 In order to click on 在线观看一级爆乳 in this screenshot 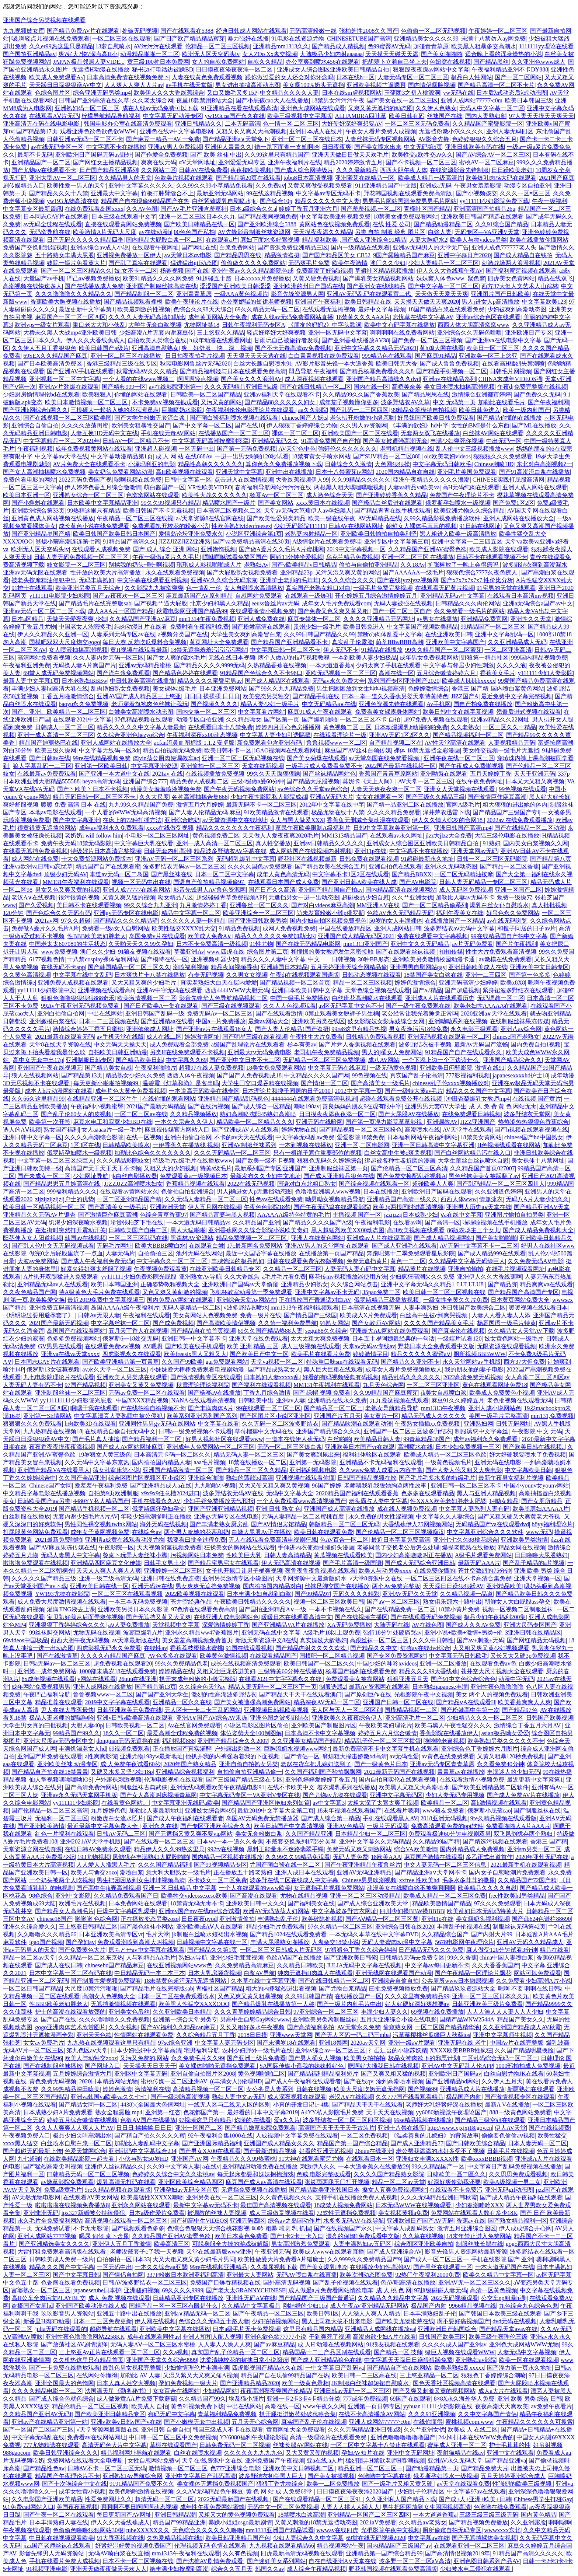, I will do `click(308, 596)`.